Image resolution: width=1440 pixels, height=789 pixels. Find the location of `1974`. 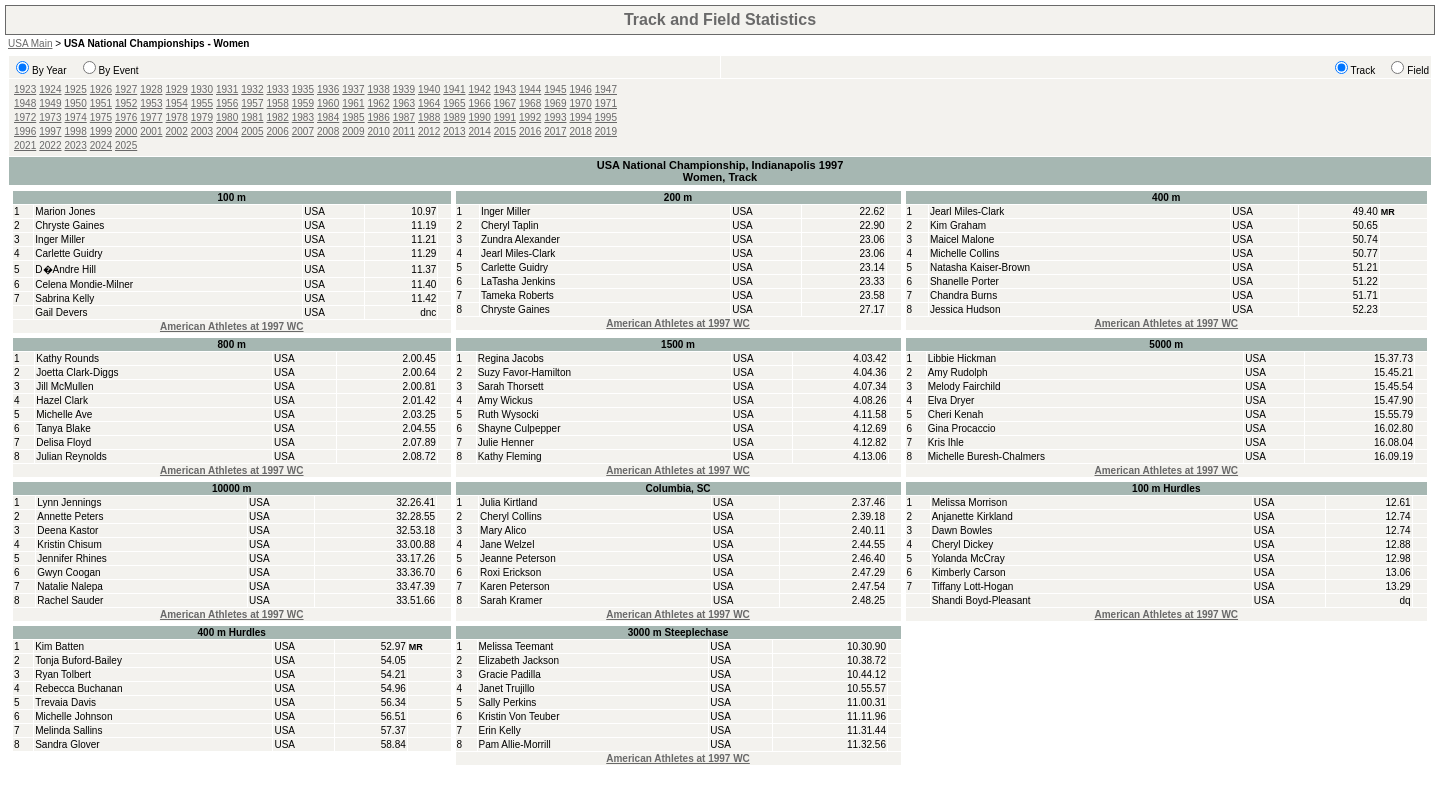

1974 is located at coordinates (76, 117).